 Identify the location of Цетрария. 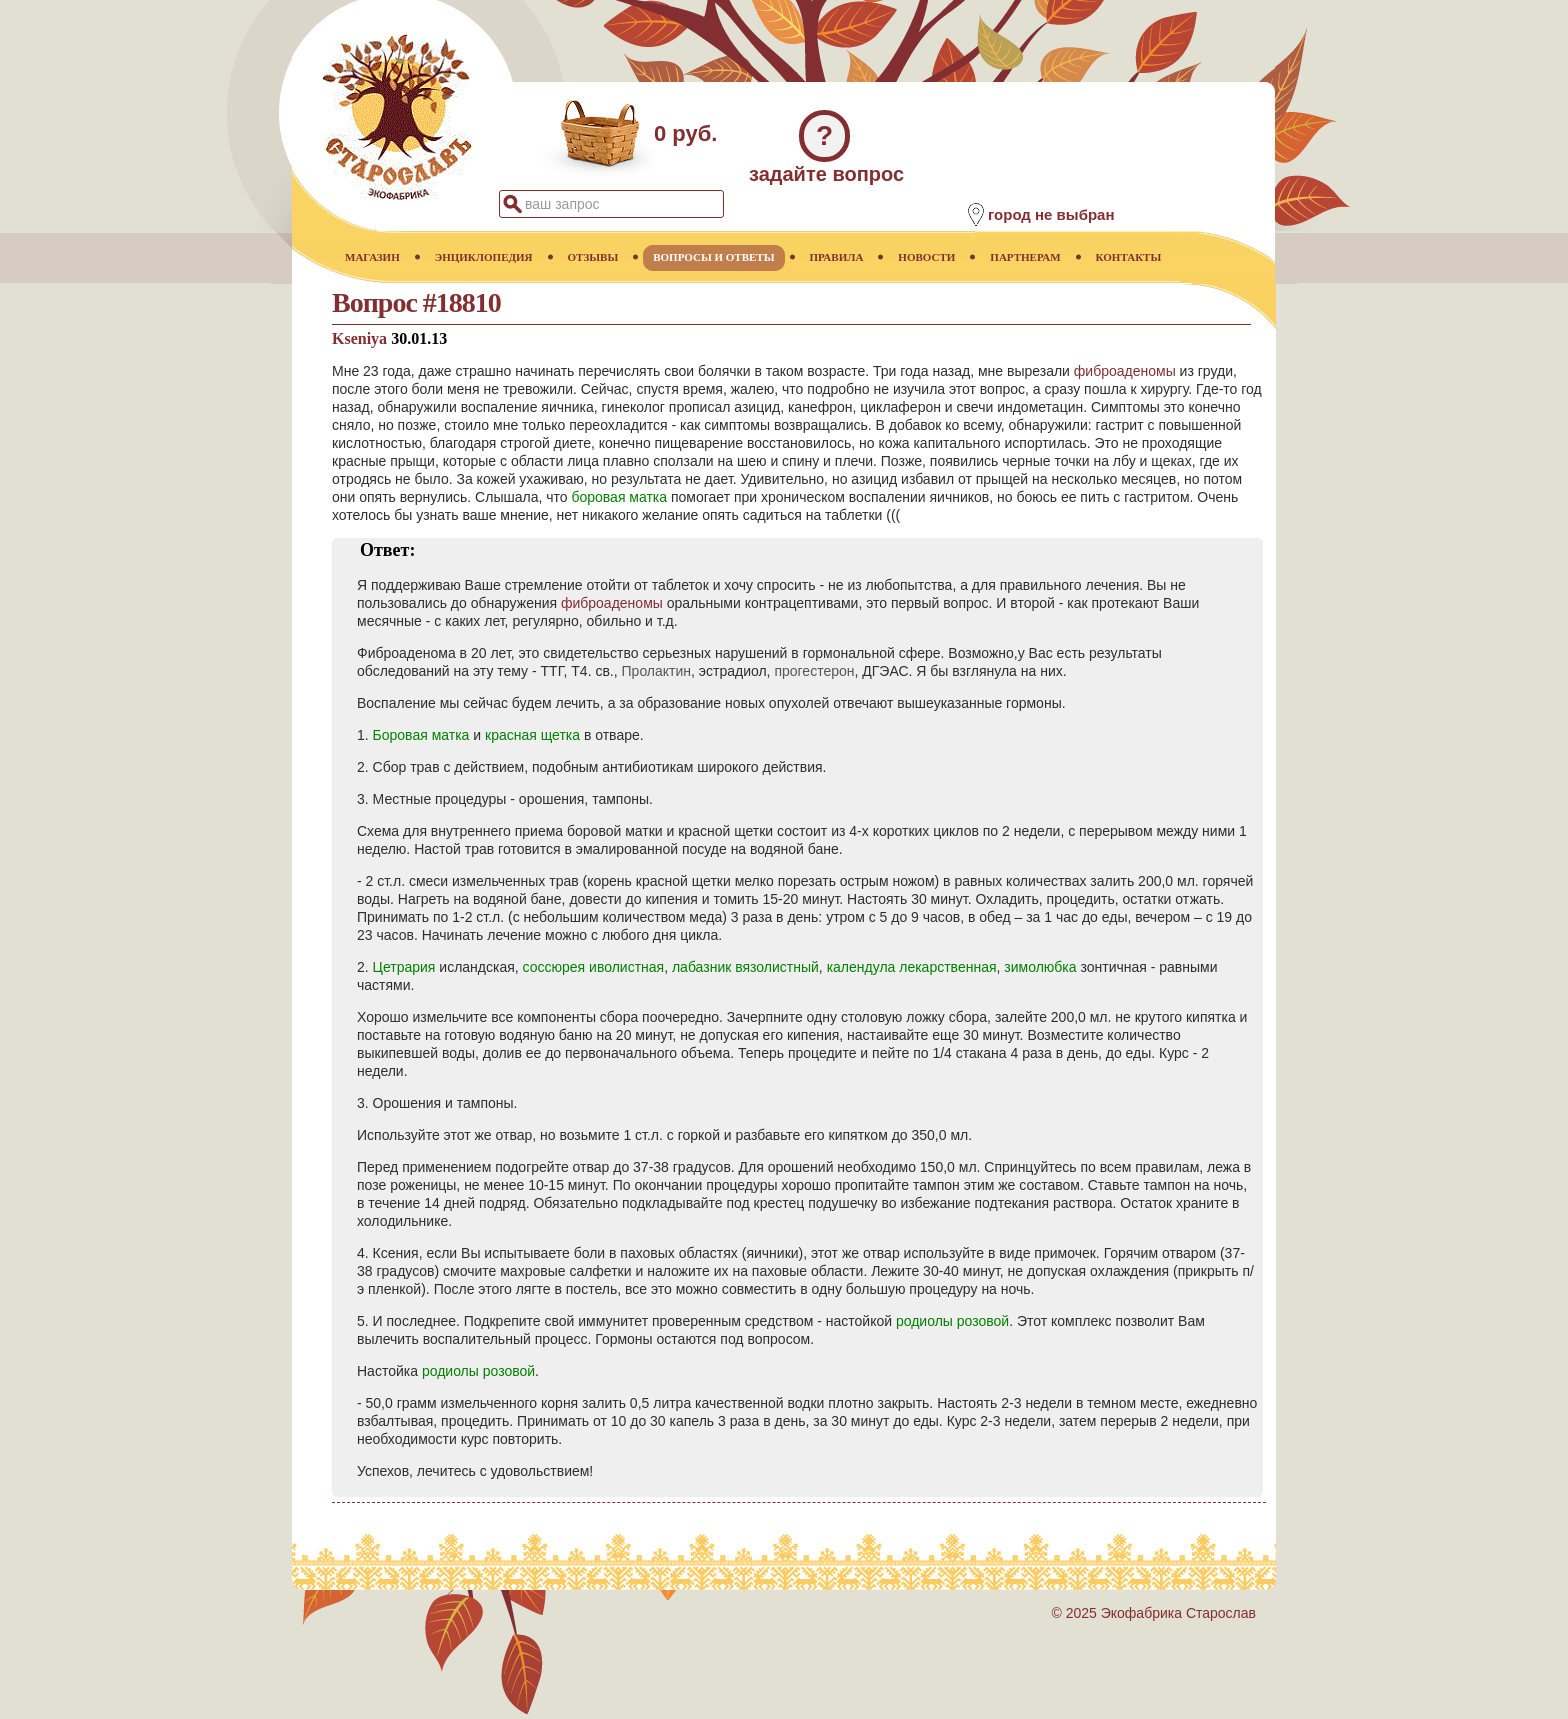
(404, 967).